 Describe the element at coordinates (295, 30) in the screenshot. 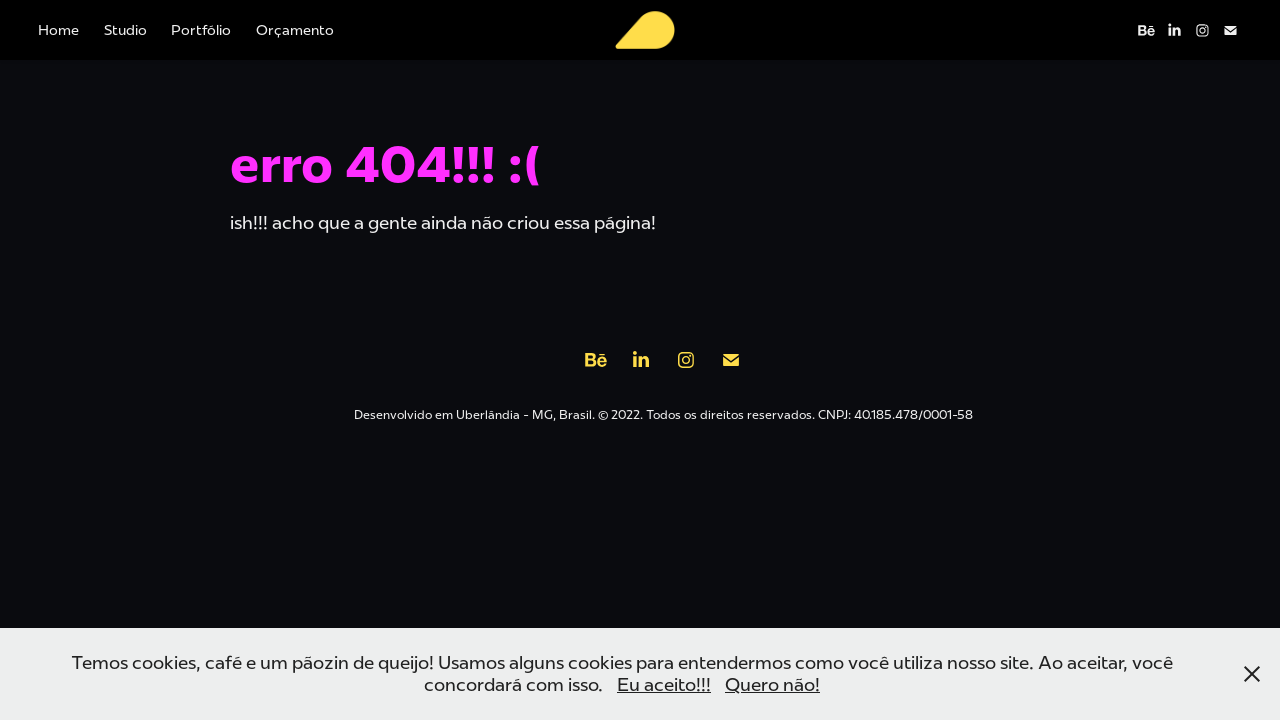

I see `Orçamento` at that location.